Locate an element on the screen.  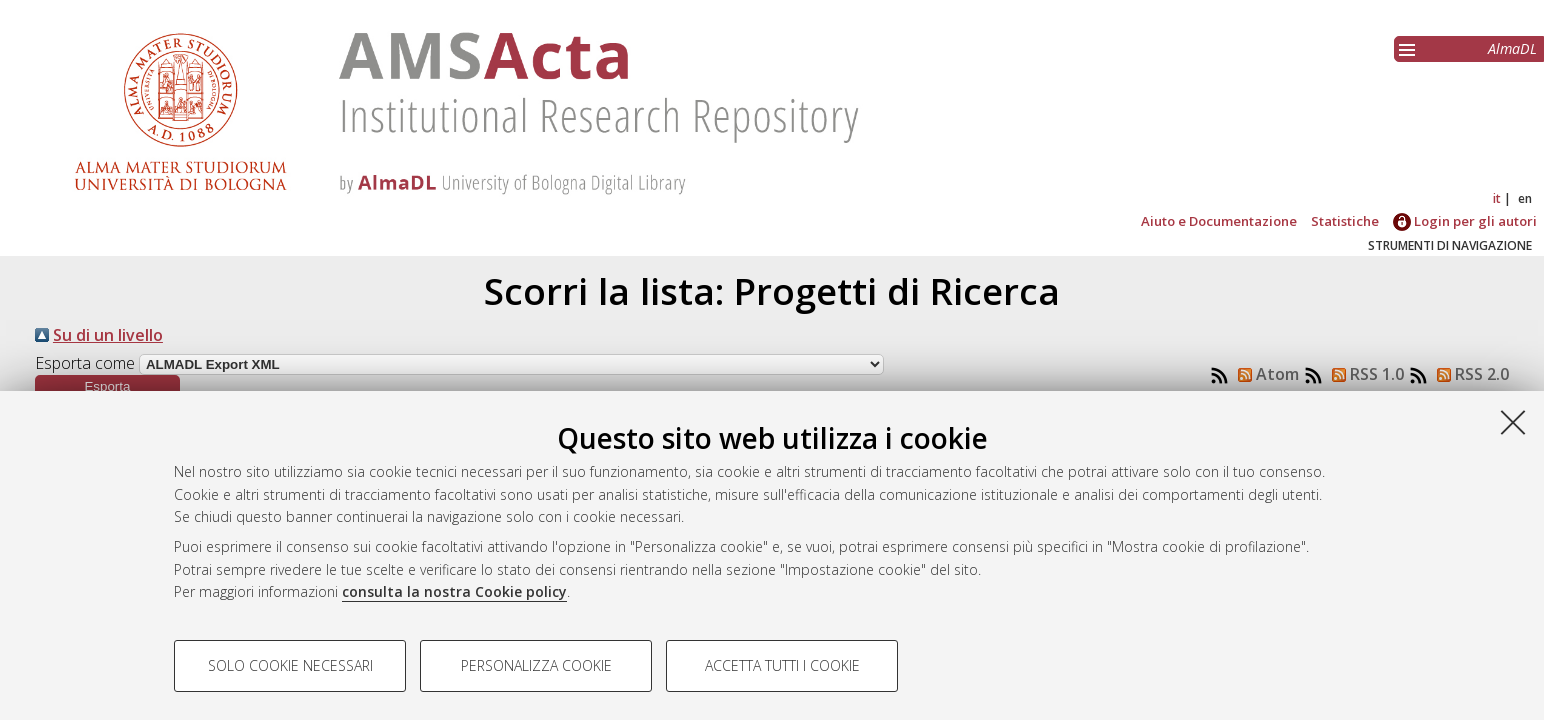
it is located at coordinates (1497, 198).